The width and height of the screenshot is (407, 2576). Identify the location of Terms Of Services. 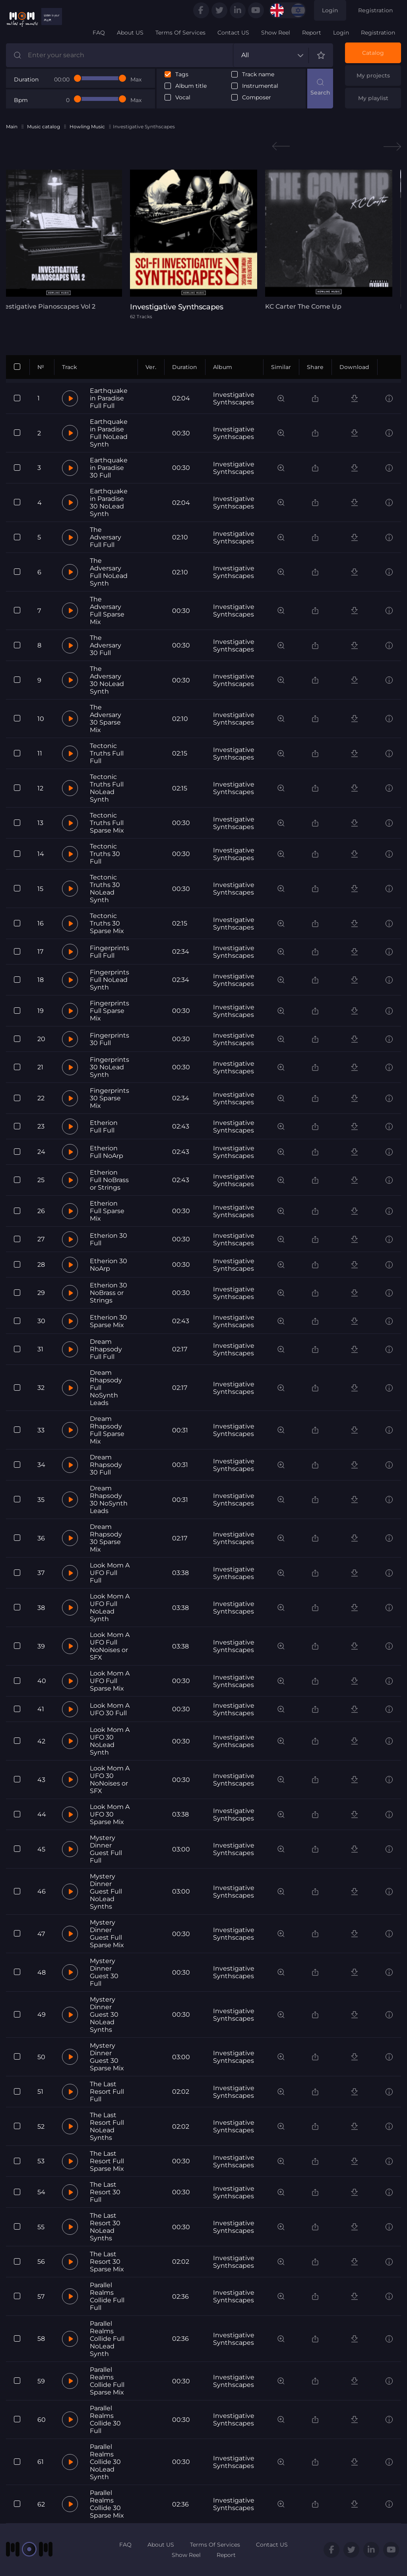
(180, 32).